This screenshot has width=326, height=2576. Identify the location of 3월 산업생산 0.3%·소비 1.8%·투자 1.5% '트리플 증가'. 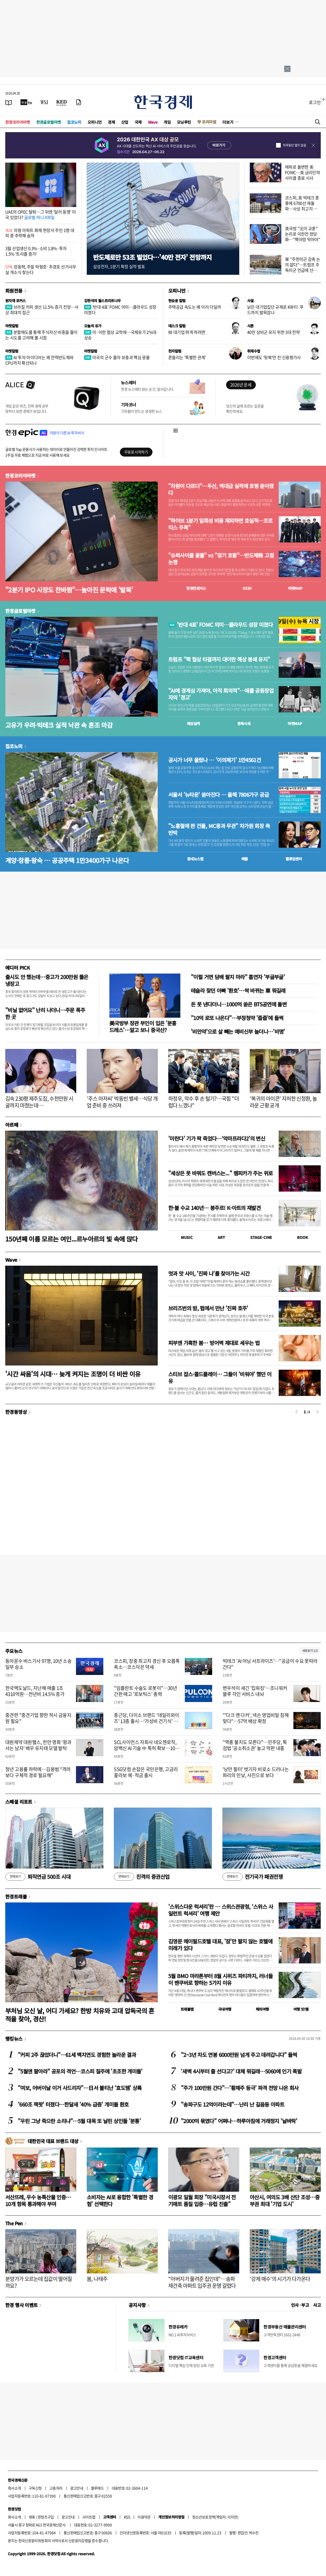
(36, 251).